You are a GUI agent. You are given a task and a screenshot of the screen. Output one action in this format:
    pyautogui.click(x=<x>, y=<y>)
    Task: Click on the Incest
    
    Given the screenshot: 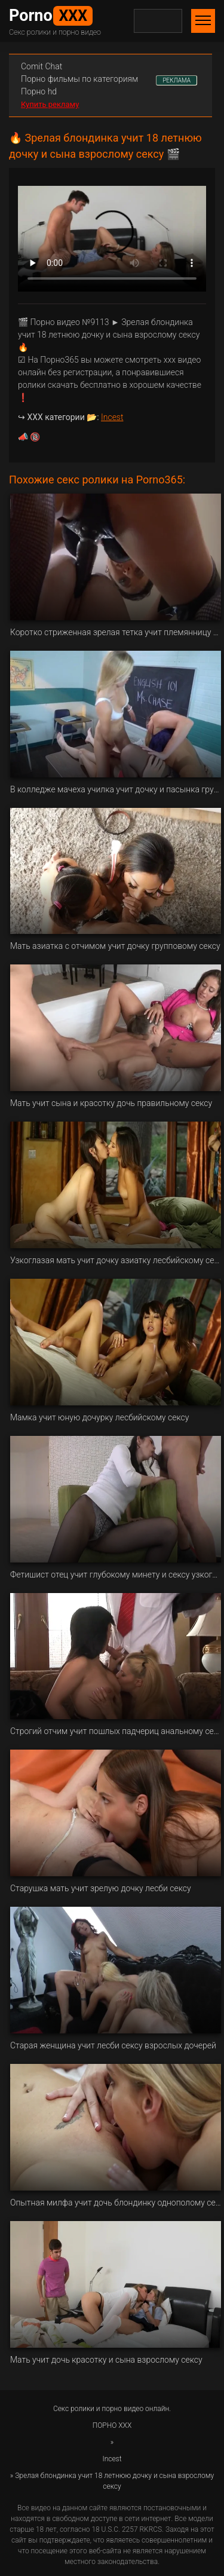 What is the action you would take?
    pyautogui.click(x=112, y=417)
    